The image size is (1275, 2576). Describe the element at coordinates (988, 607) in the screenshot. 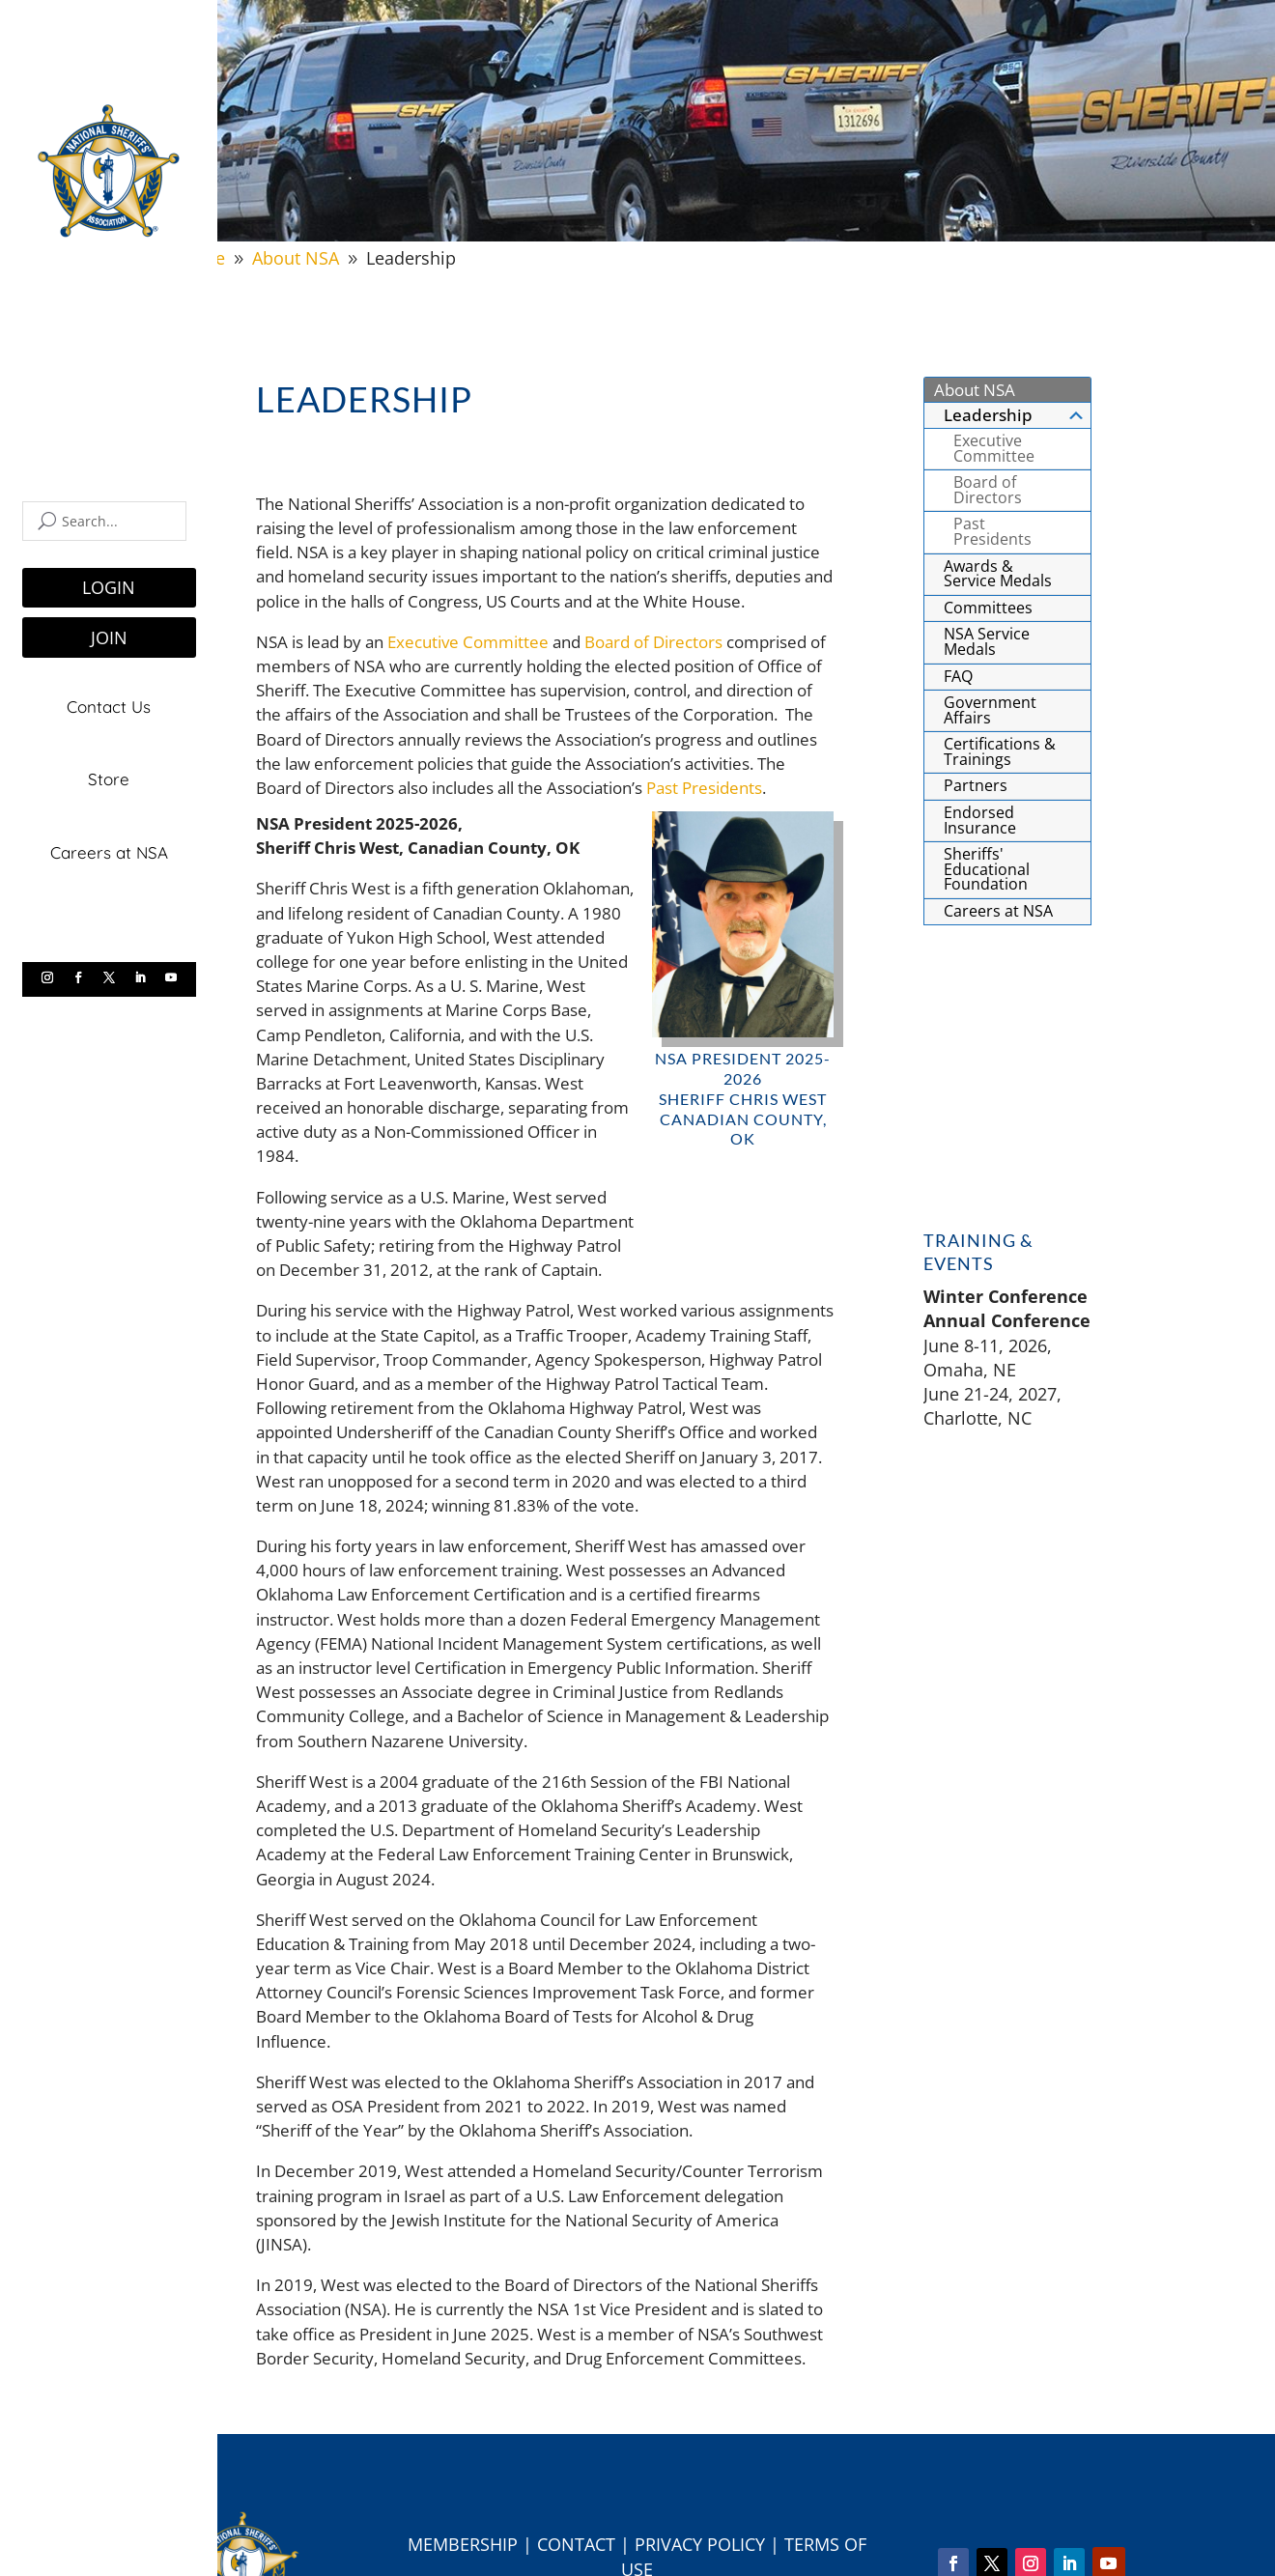

I see `Committees` at that location.